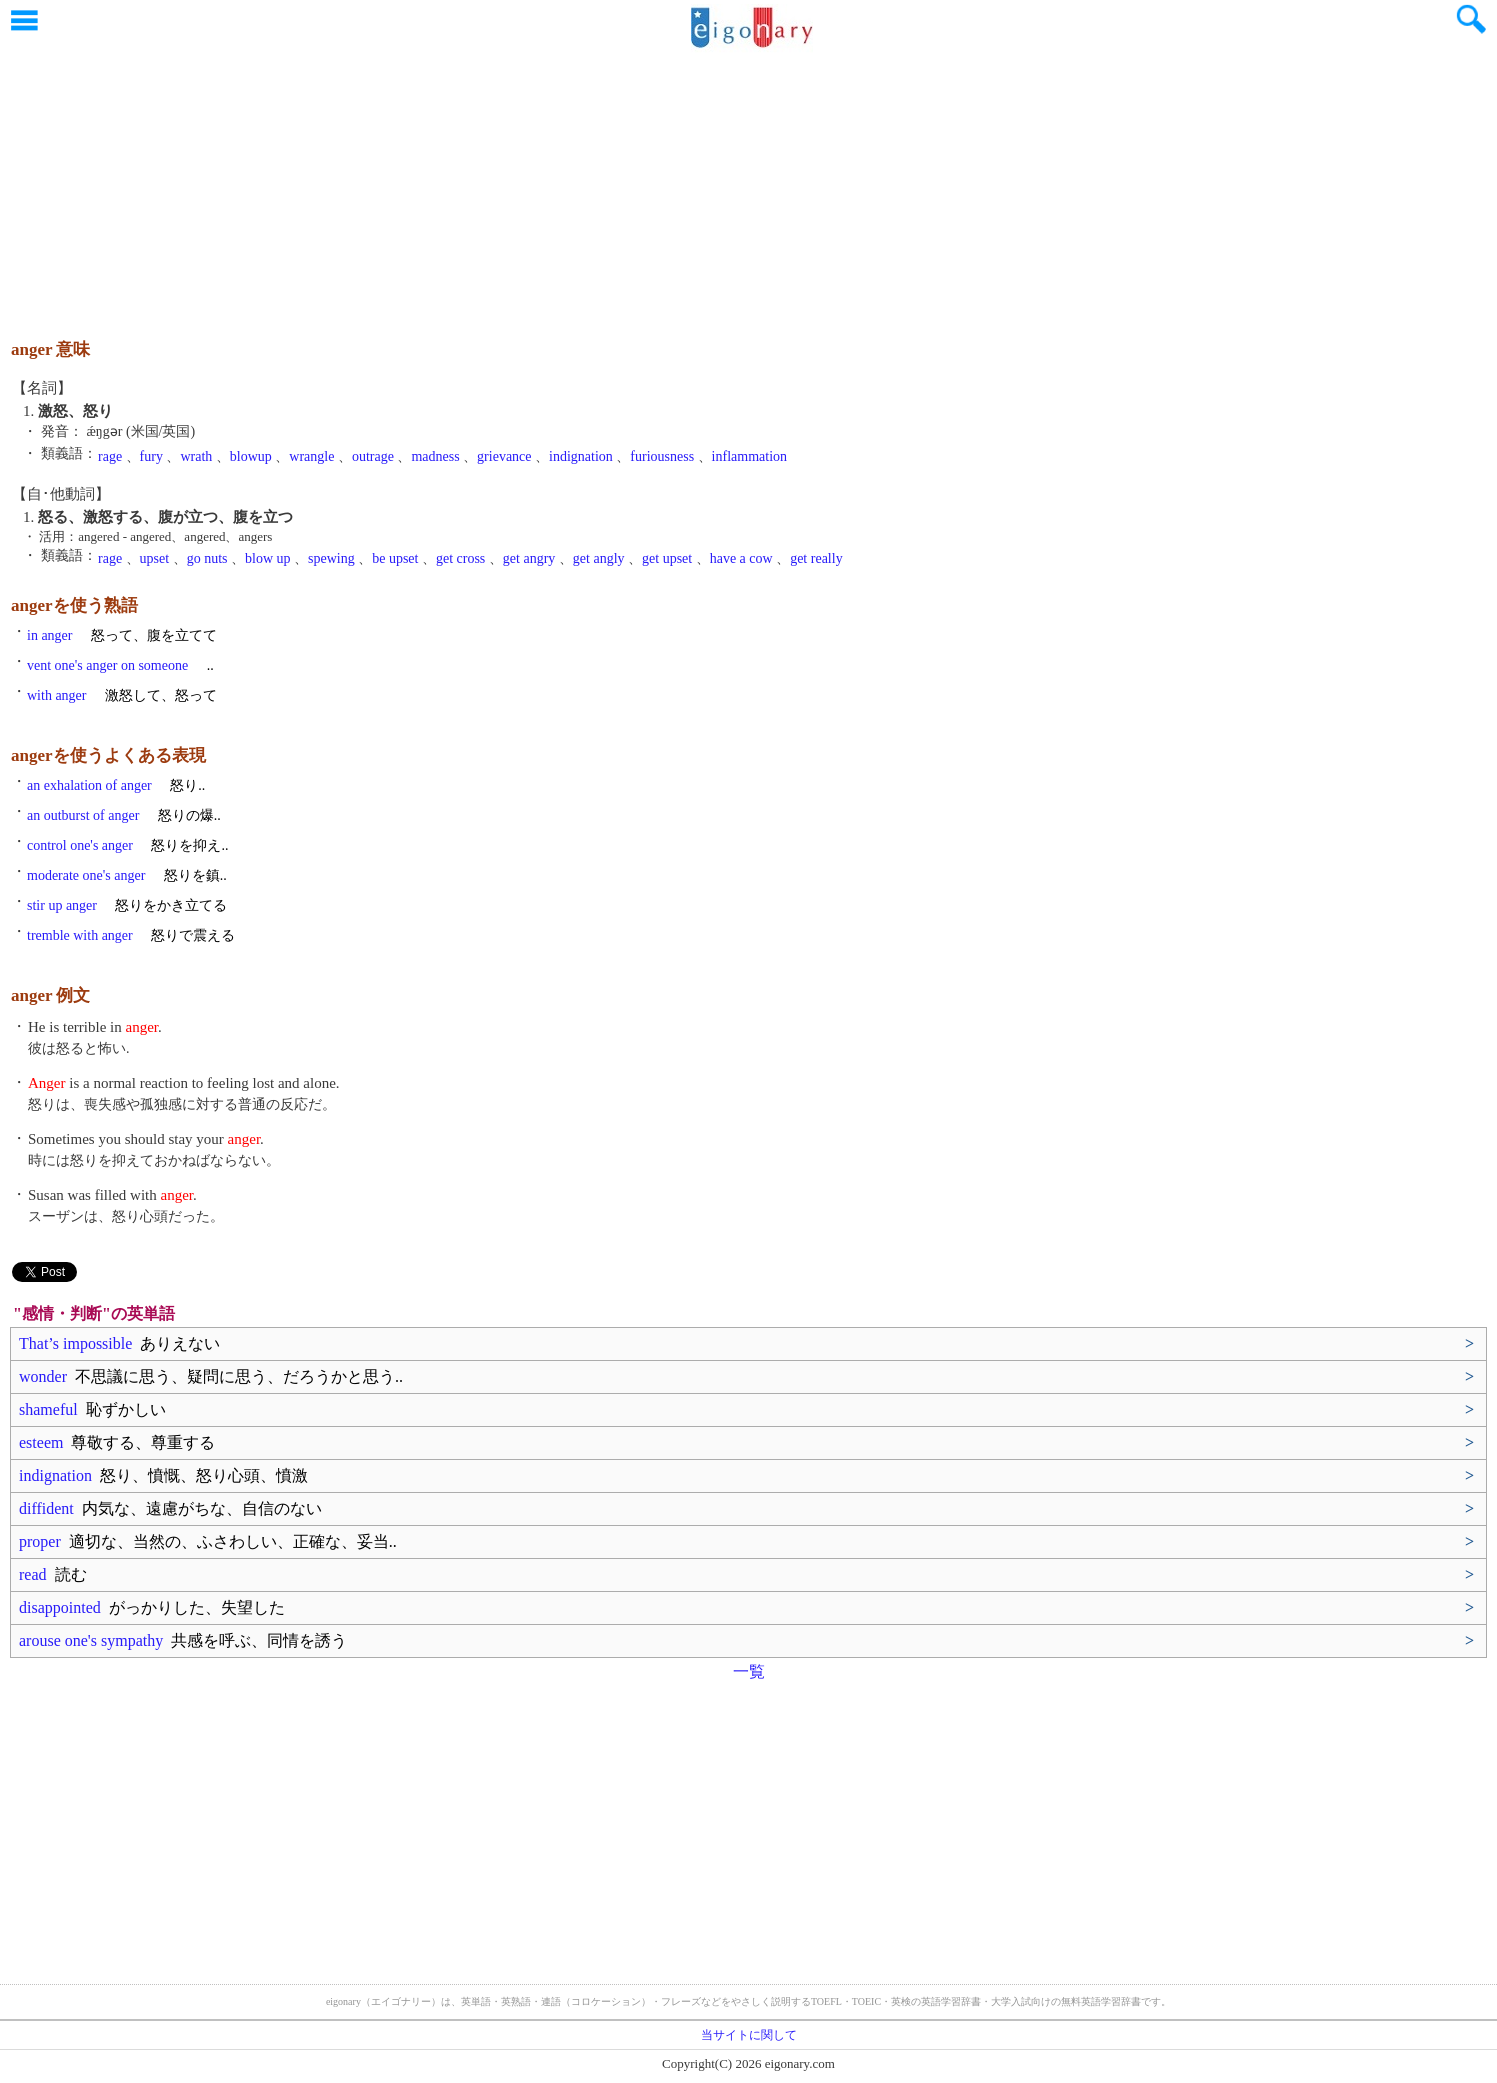  What do you see at coordinates (311, 456) in the screenshot?
I see `wrangle` at bounding box center [311, 456].